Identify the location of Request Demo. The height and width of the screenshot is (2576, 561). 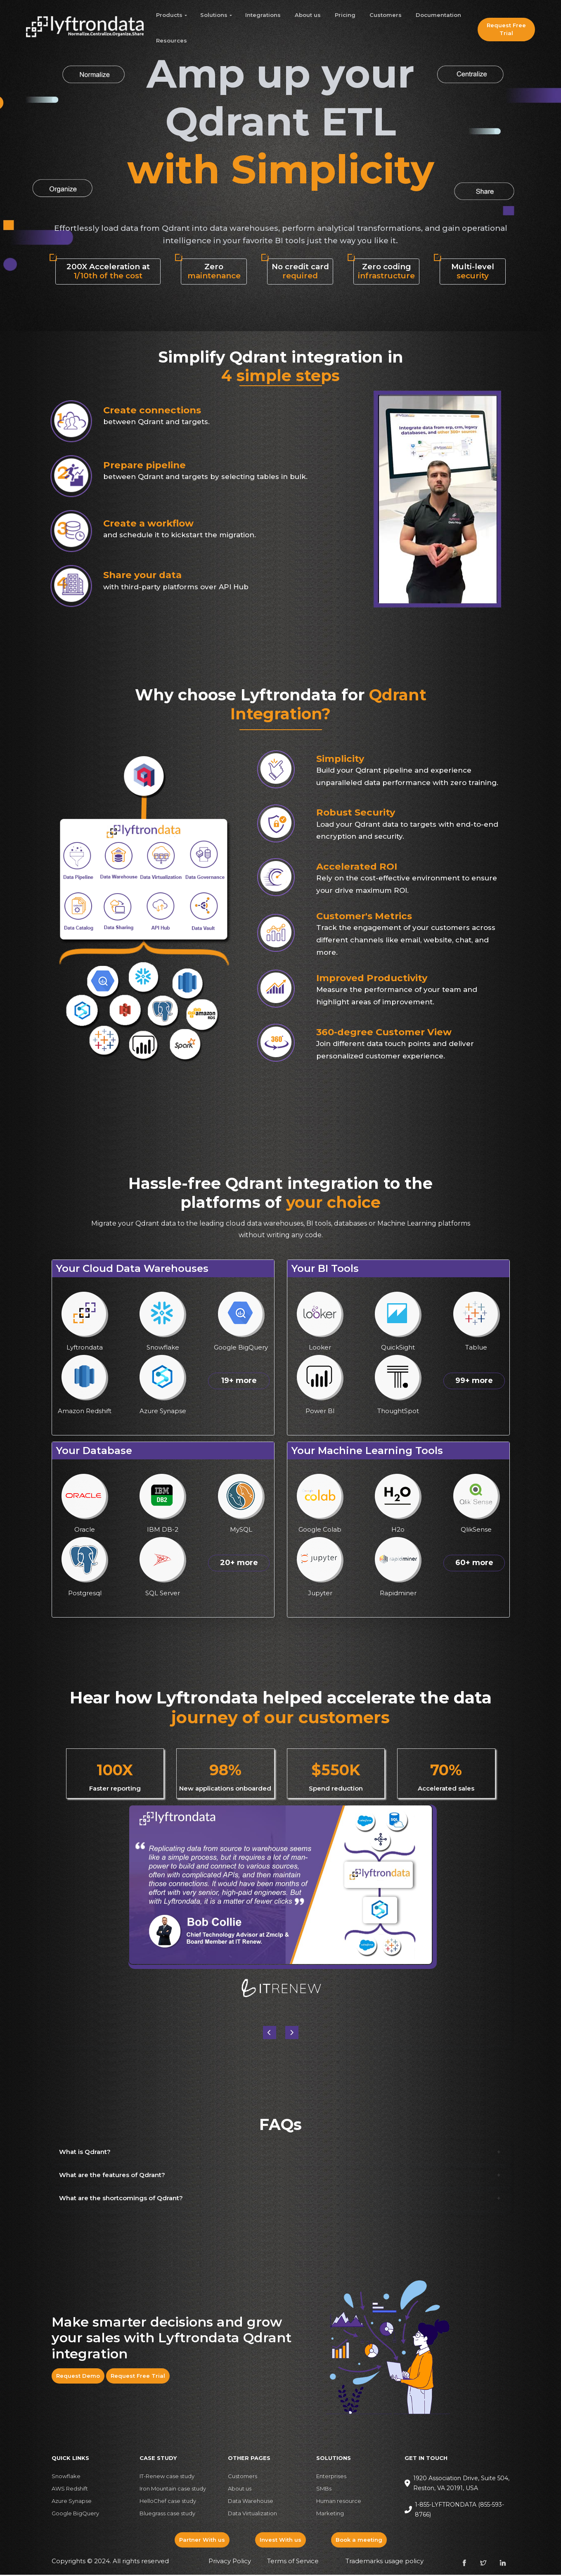
(78, 2377).